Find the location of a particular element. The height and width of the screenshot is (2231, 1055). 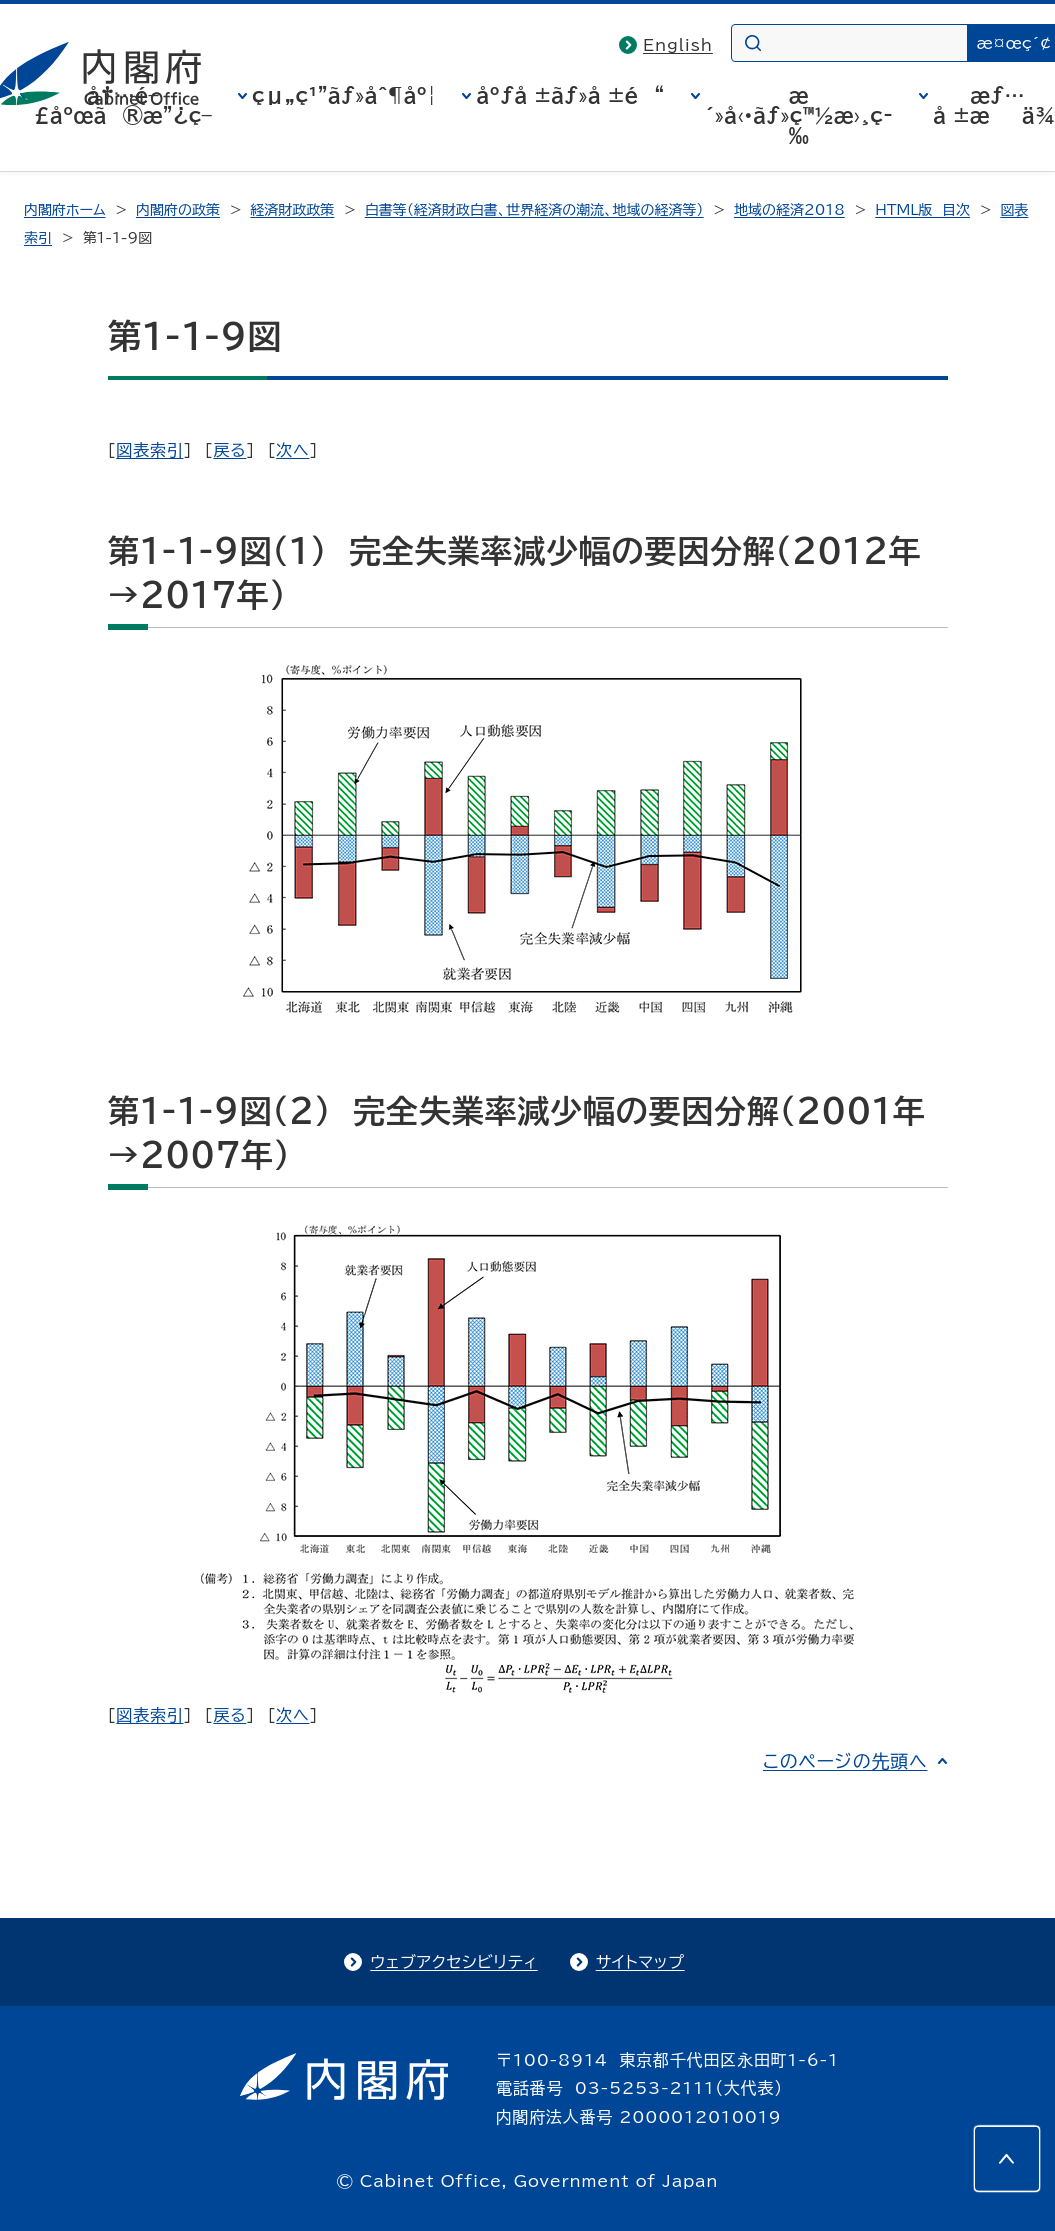

æ´»å‹•ãƒ»ç™½æ›¸ç­‰ is located at coordinates (799, 115).